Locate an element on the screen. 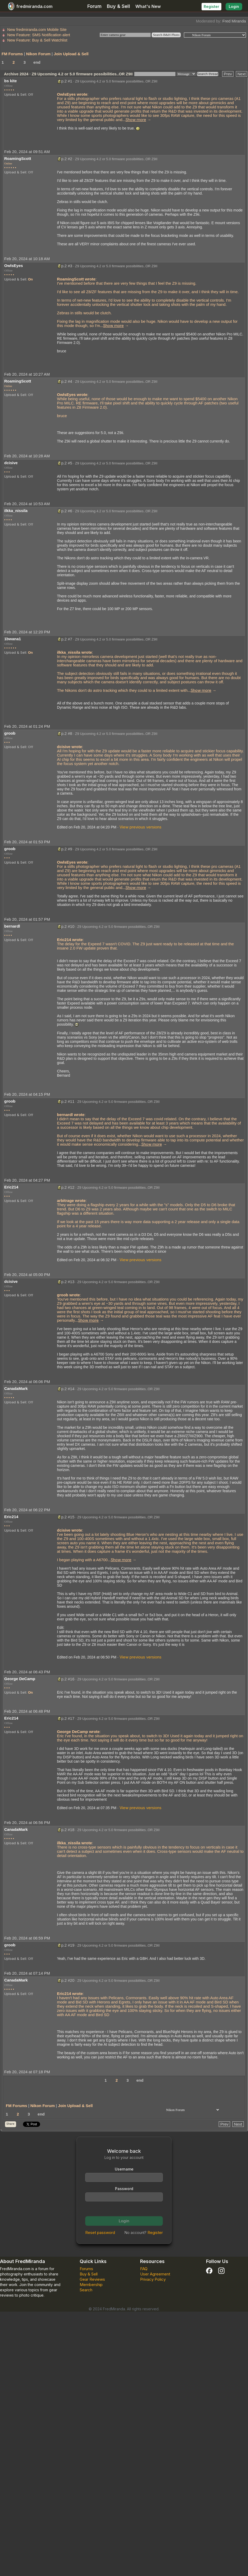 This screenshot has height=2576, width=248. p.2 #4 is located at coordinates (66, 381).